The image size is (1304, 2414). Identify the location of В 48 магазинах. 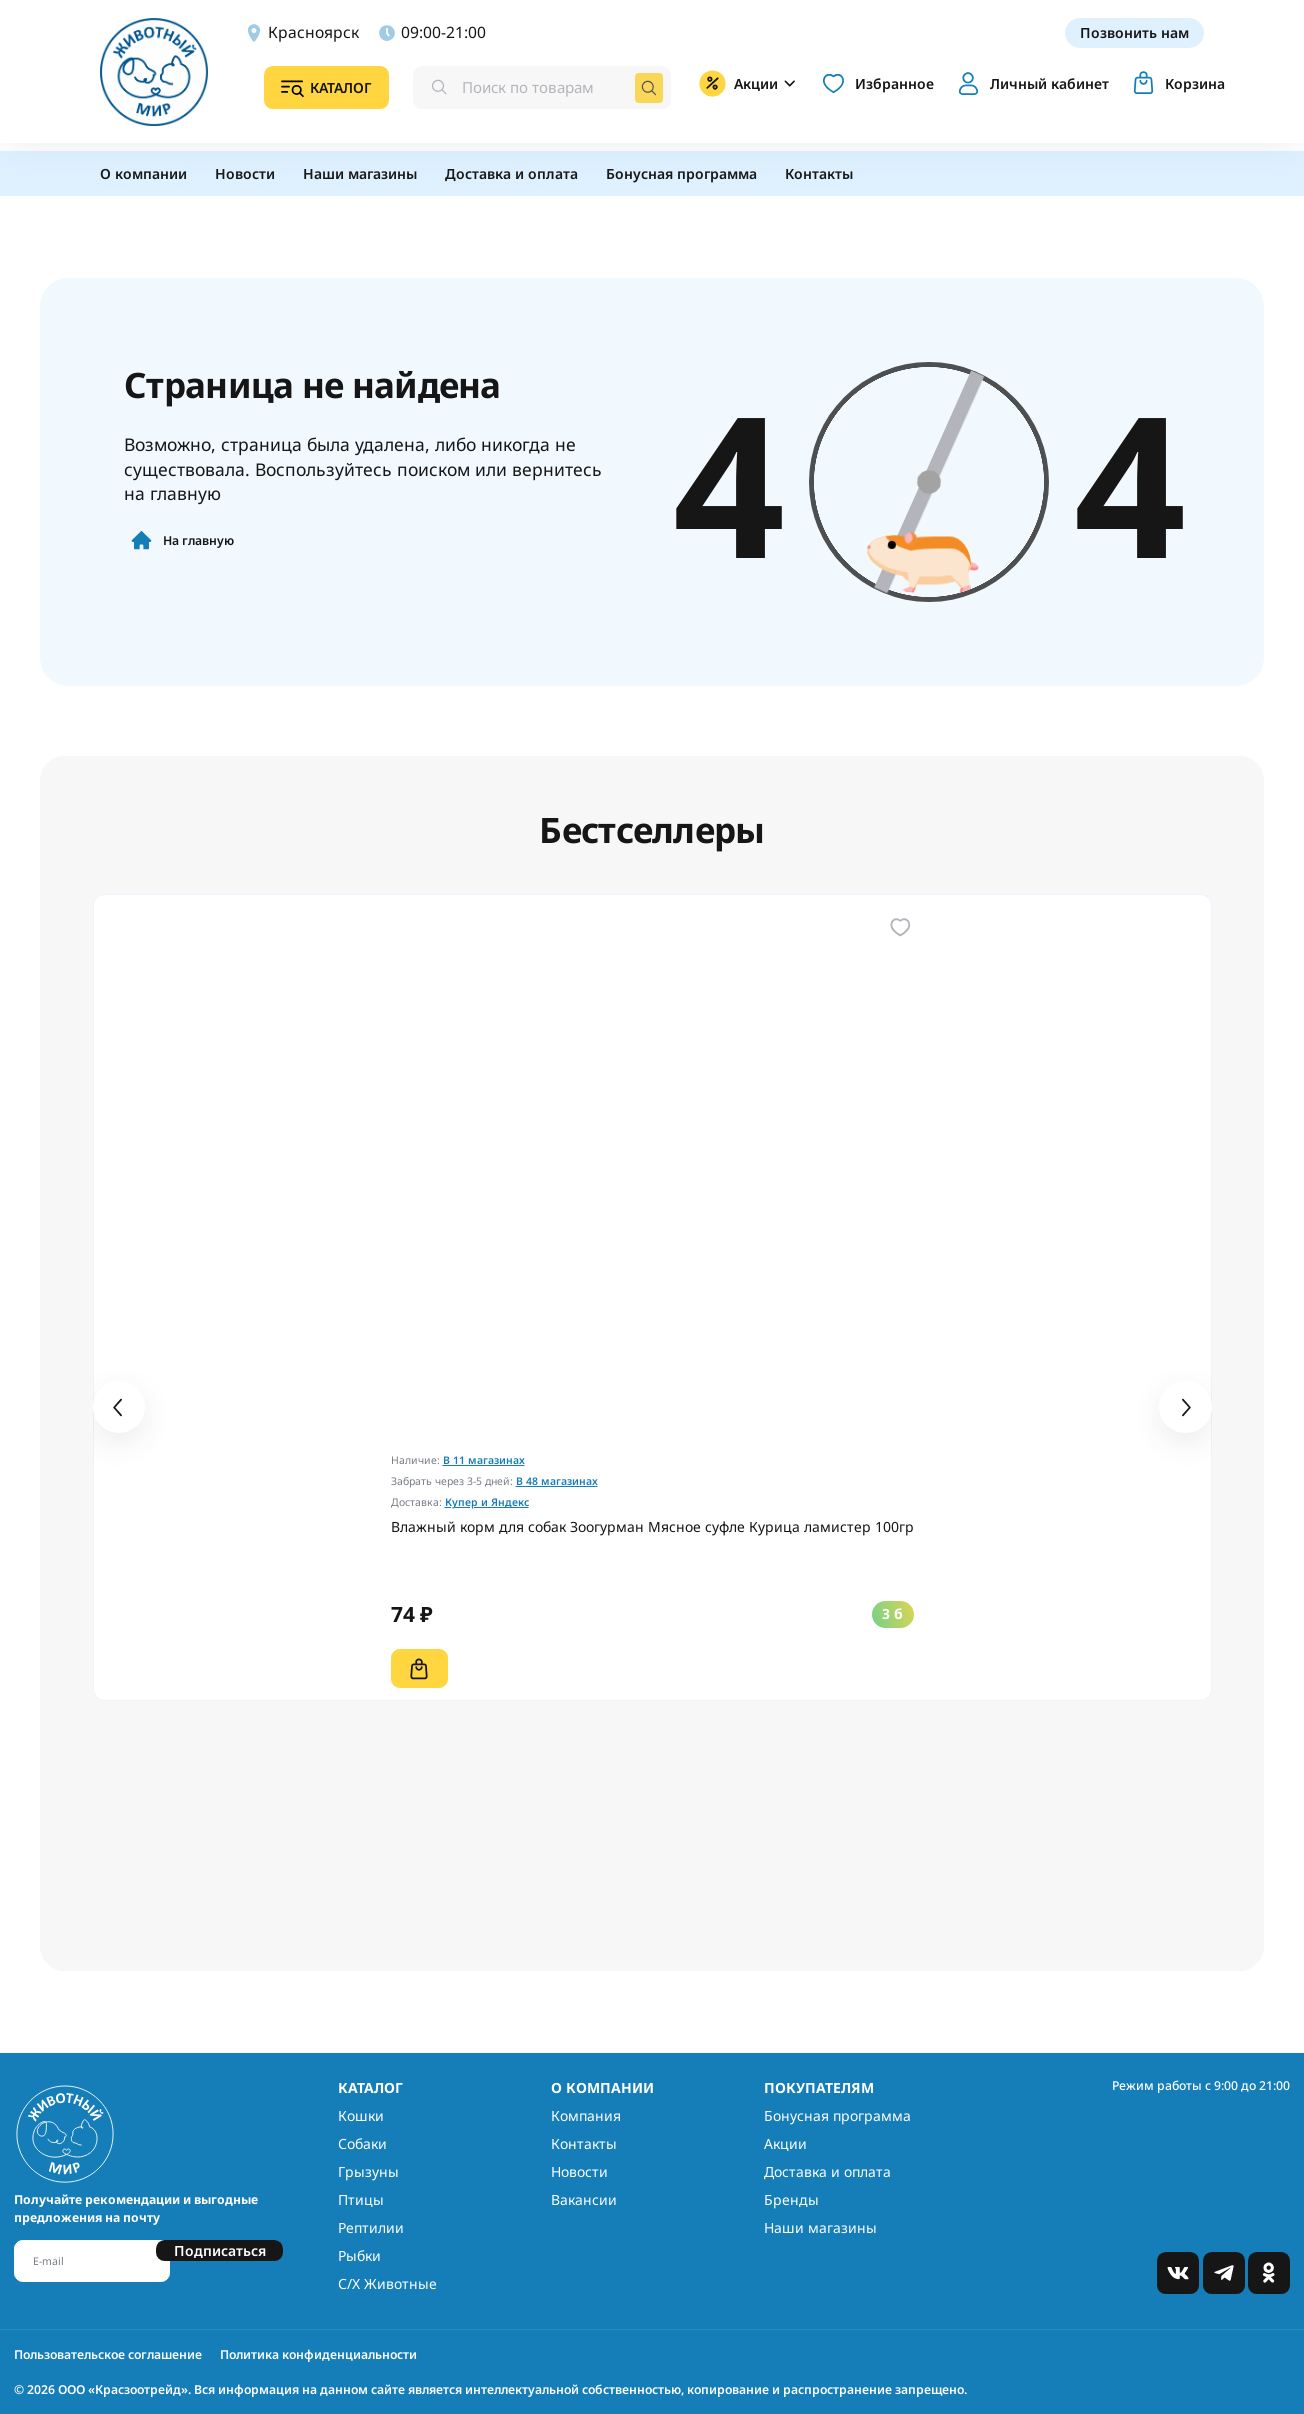
(557, 1481).